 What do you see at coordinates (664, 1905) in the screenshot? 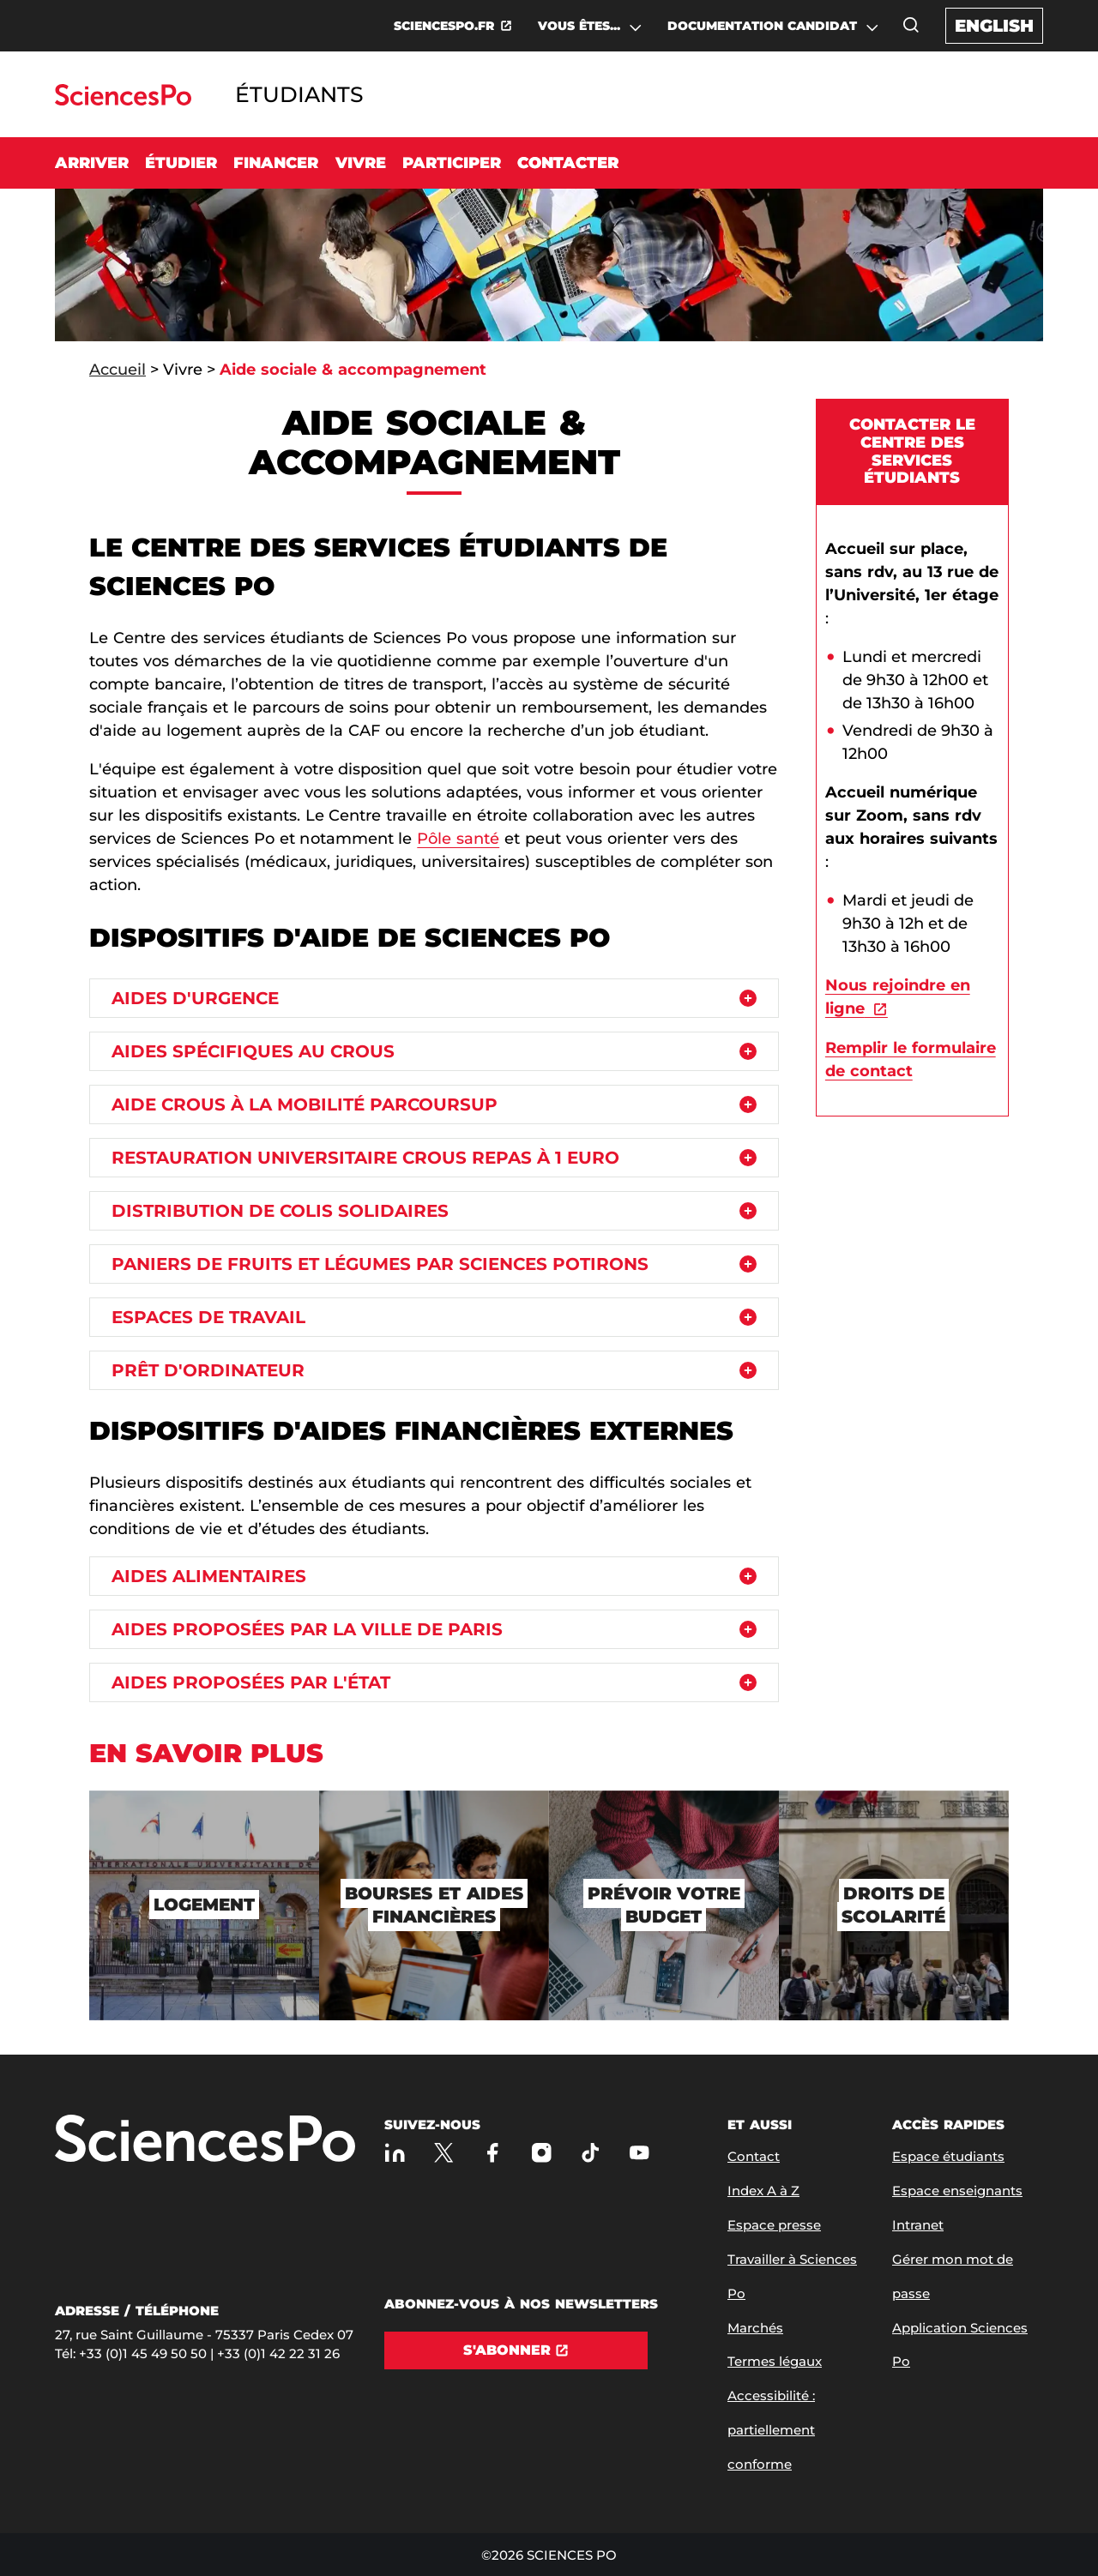
I see `[Prévoir votre budget]` at bounding box center [664, 1905].